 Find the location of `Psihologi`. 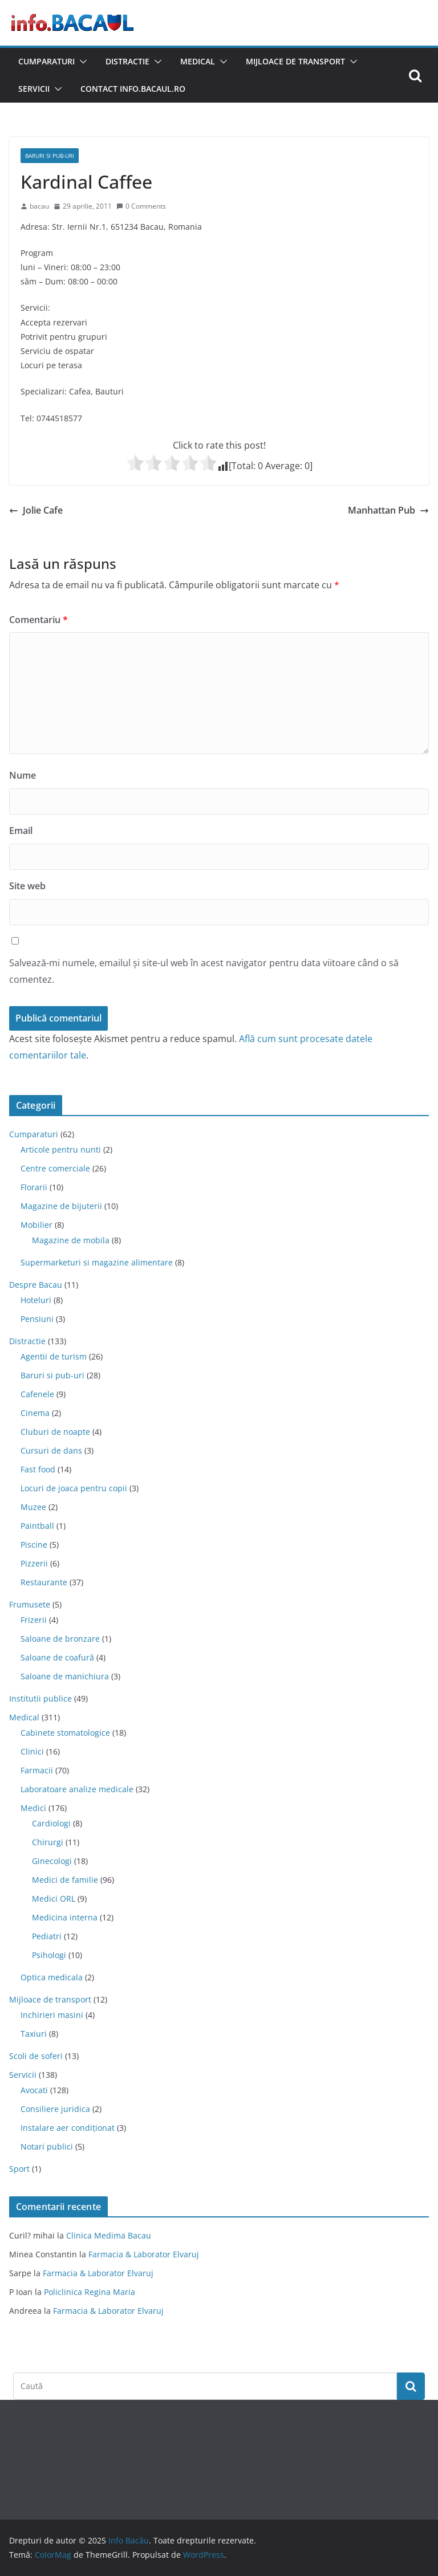

Psihologi is located at coordinates (49, 1955).